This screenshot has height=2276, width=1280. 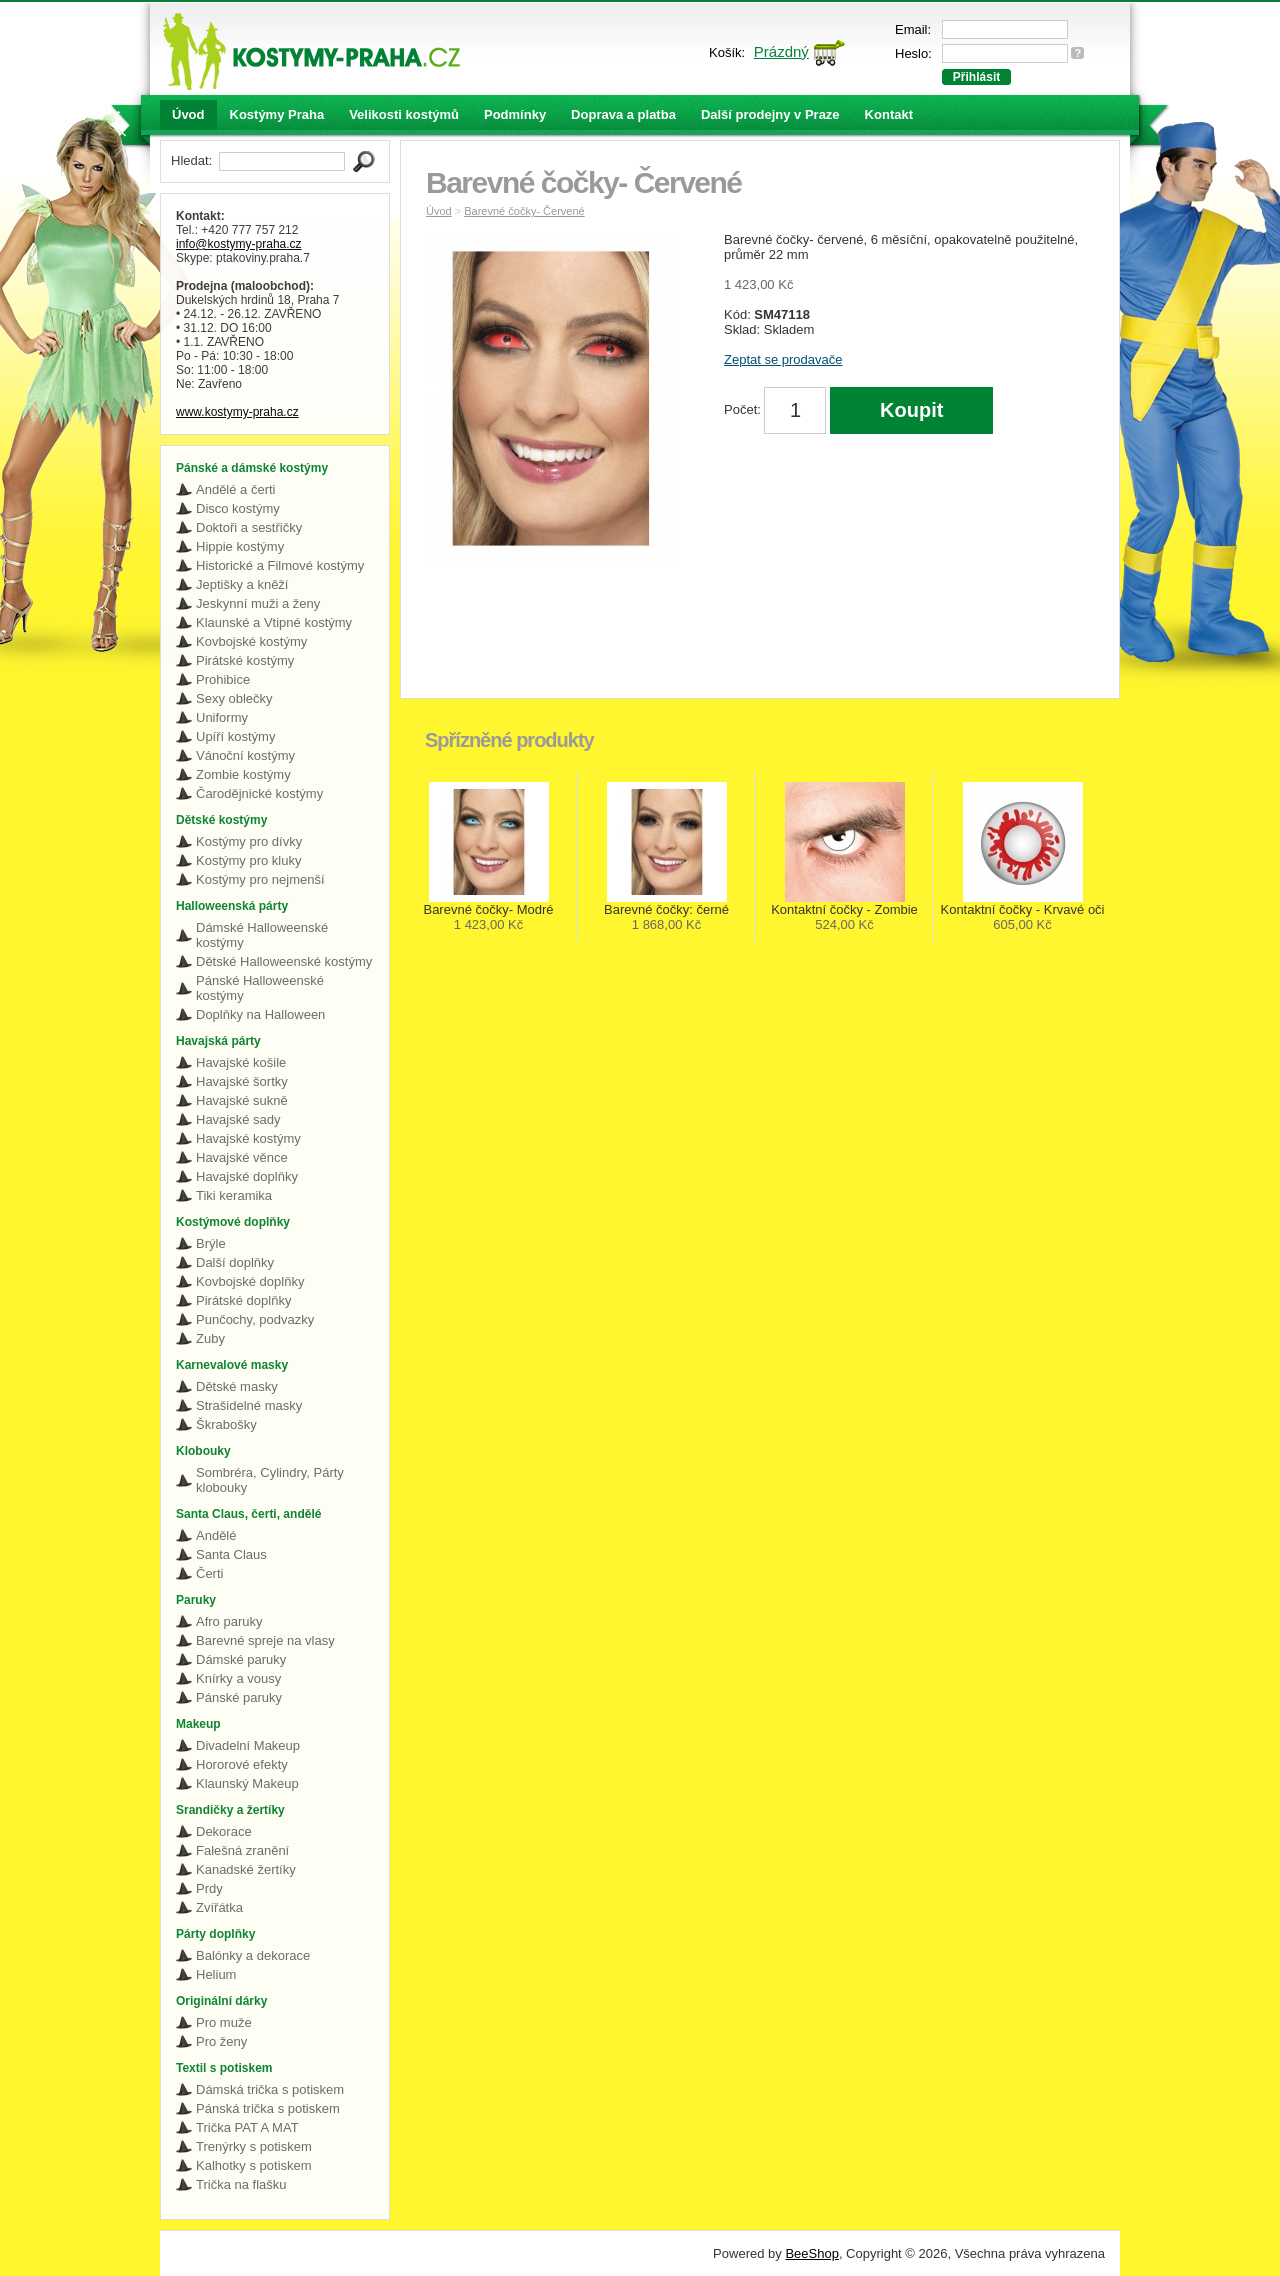 I want to click on Barevné spreje na vlasy, so click(x=265, y=1640).